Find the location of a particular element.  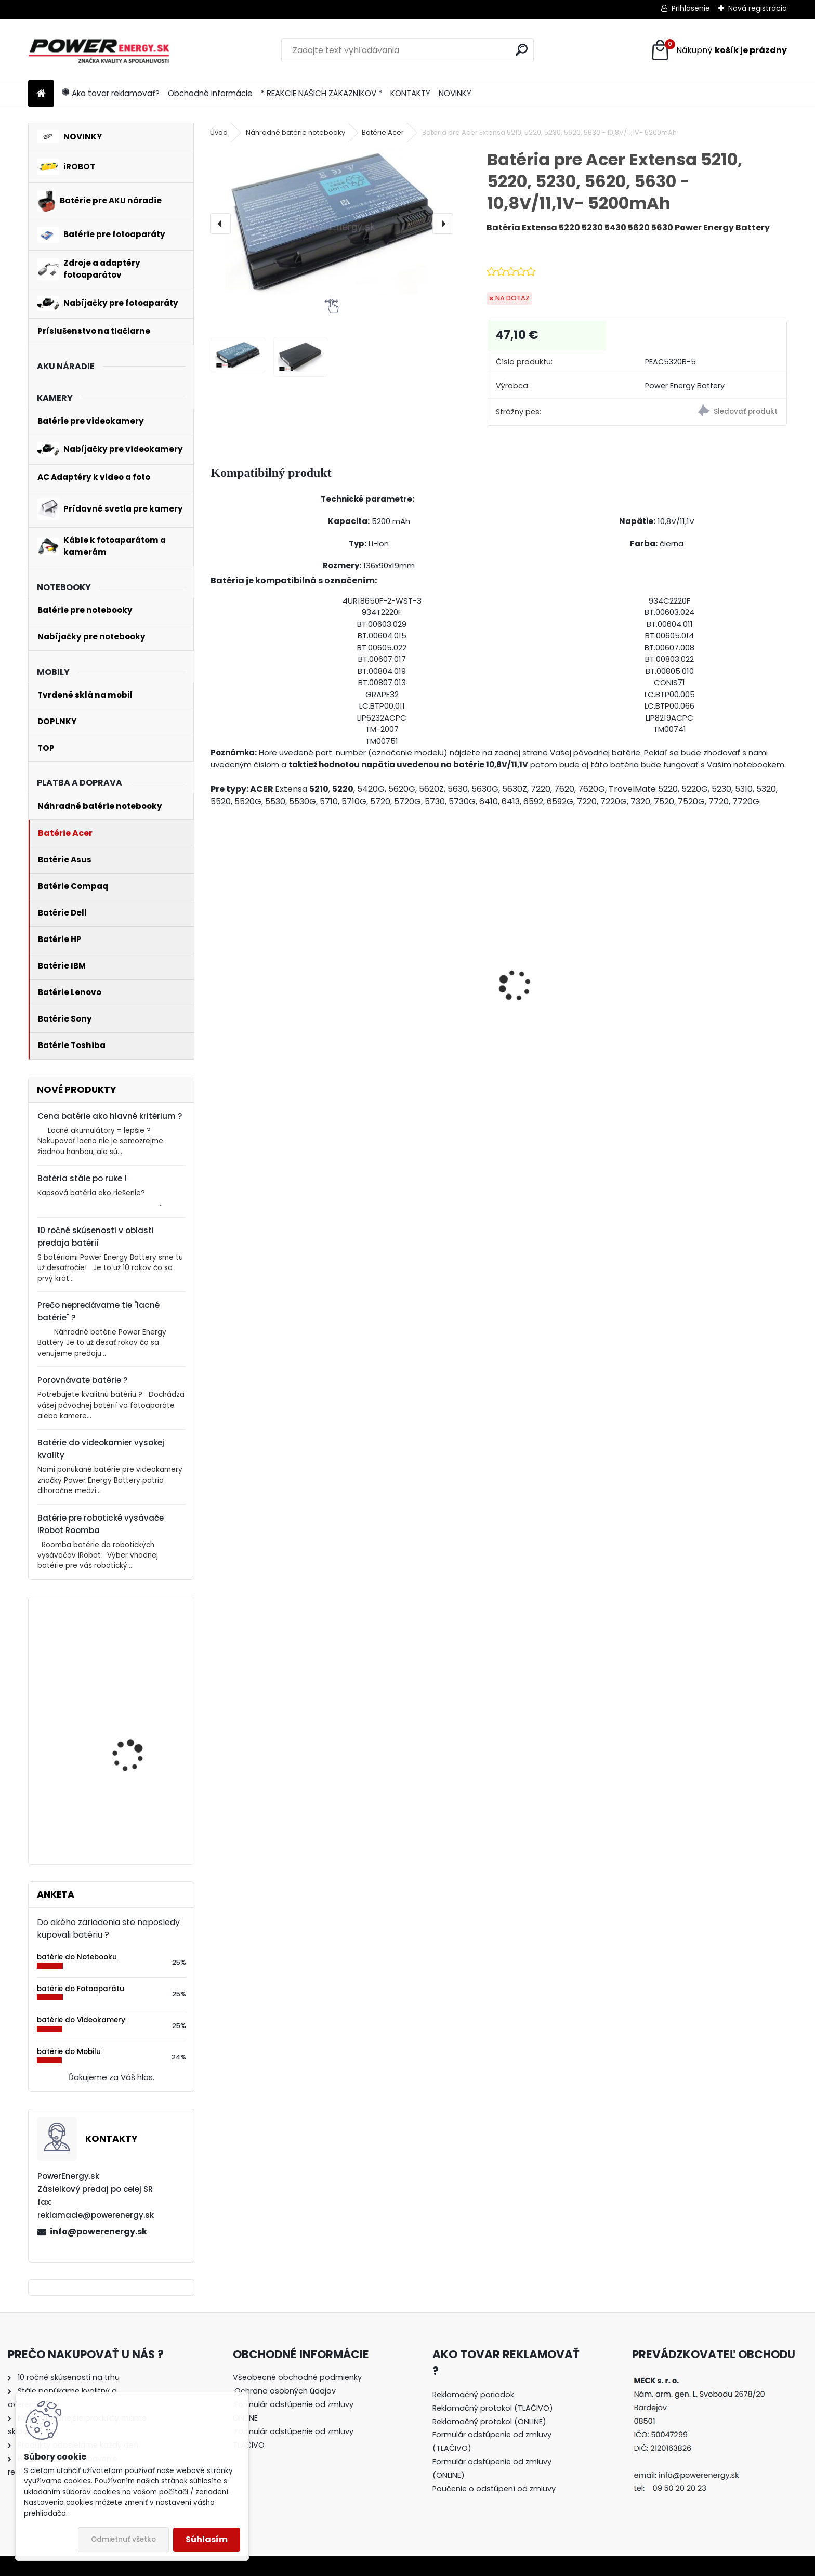

Reklamačný protokol (TLAČIVO) is located at coordinates (492, 2408).